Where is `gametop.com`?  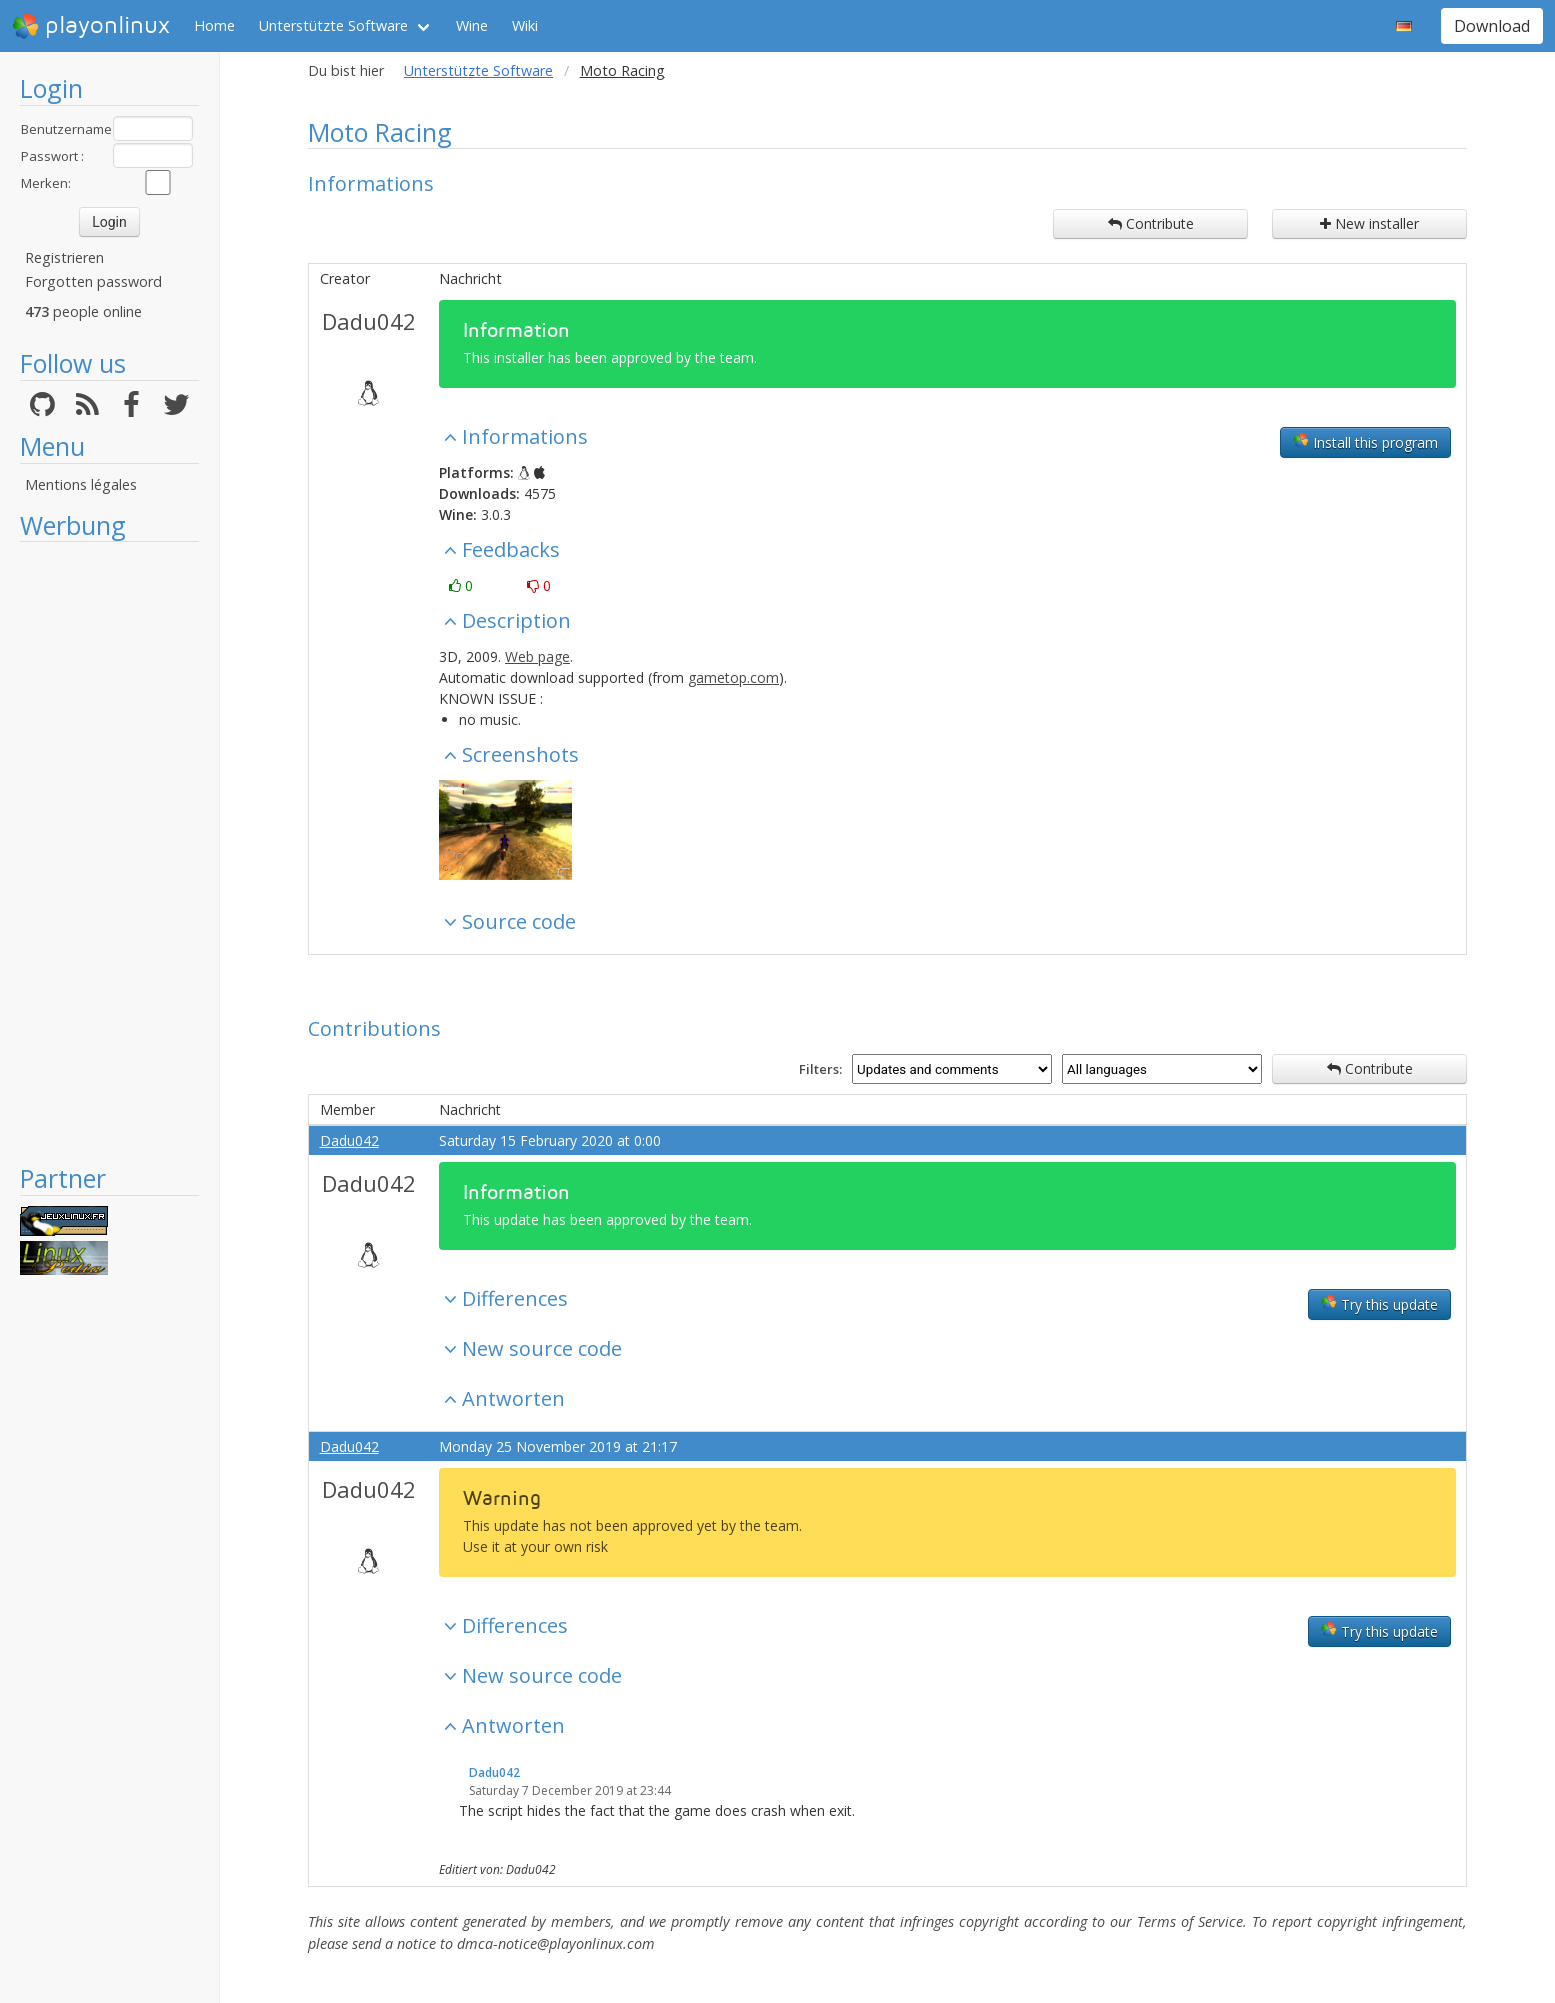 gametop.com is located at coordinates (733, 677).